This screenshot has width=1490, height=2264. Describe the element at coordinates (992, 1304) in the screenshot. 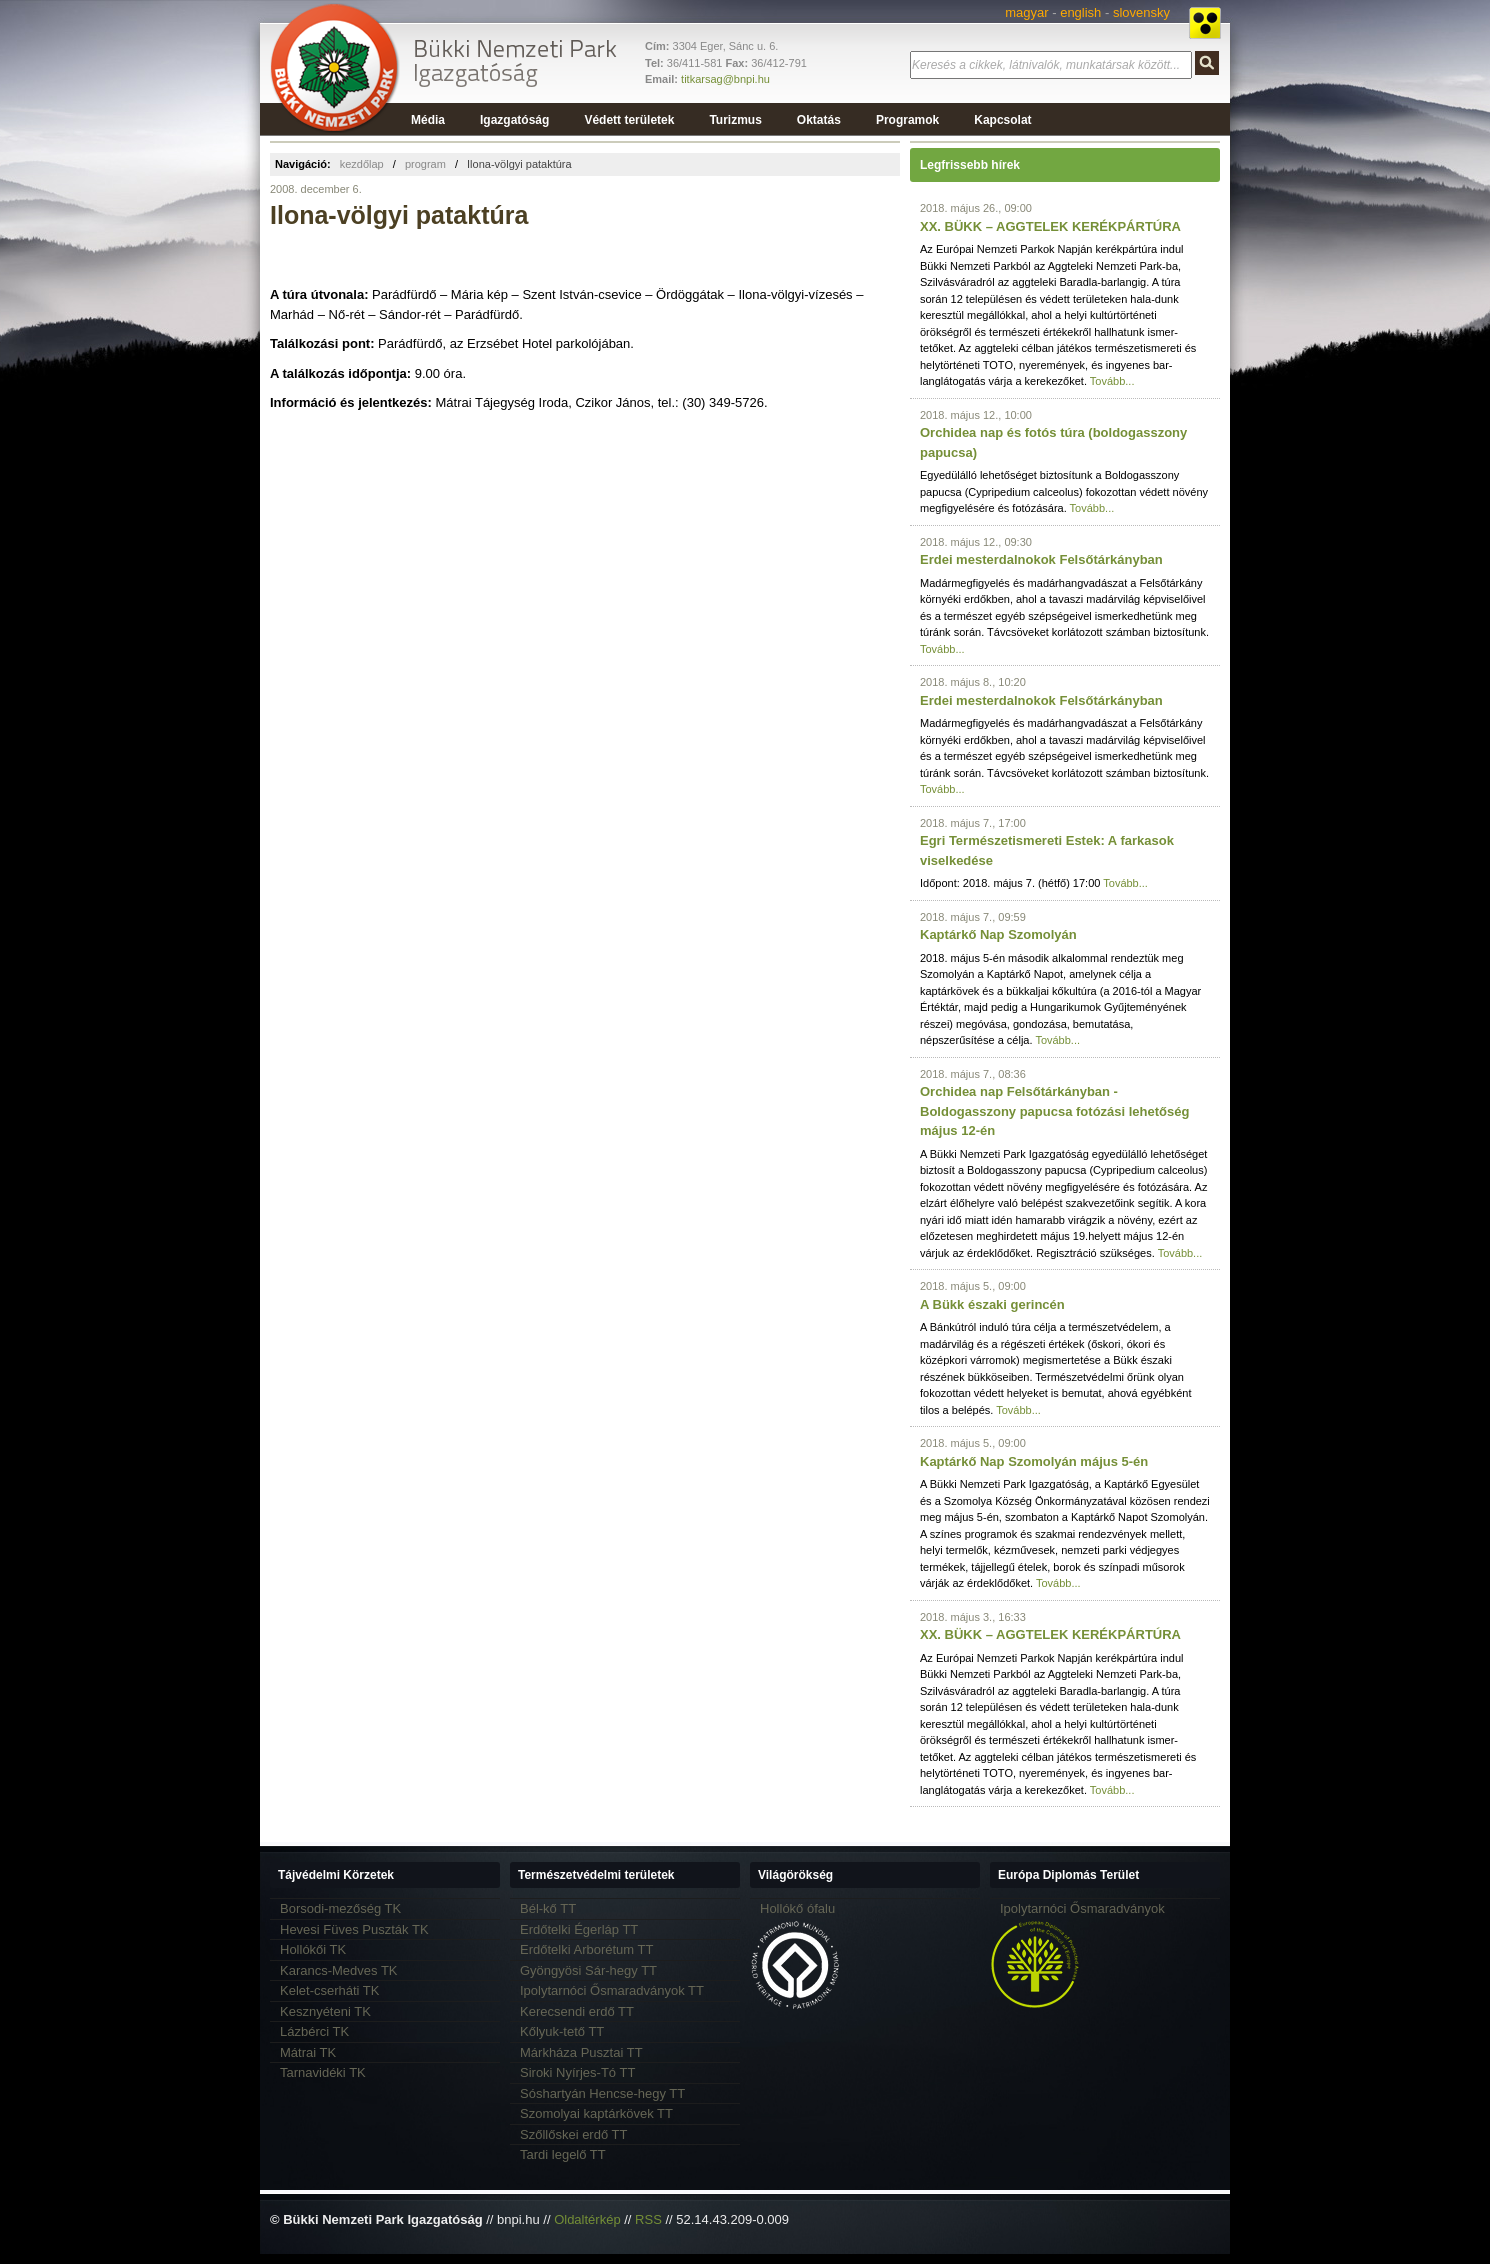

I see `A Bükk északi gerincén` at that location.